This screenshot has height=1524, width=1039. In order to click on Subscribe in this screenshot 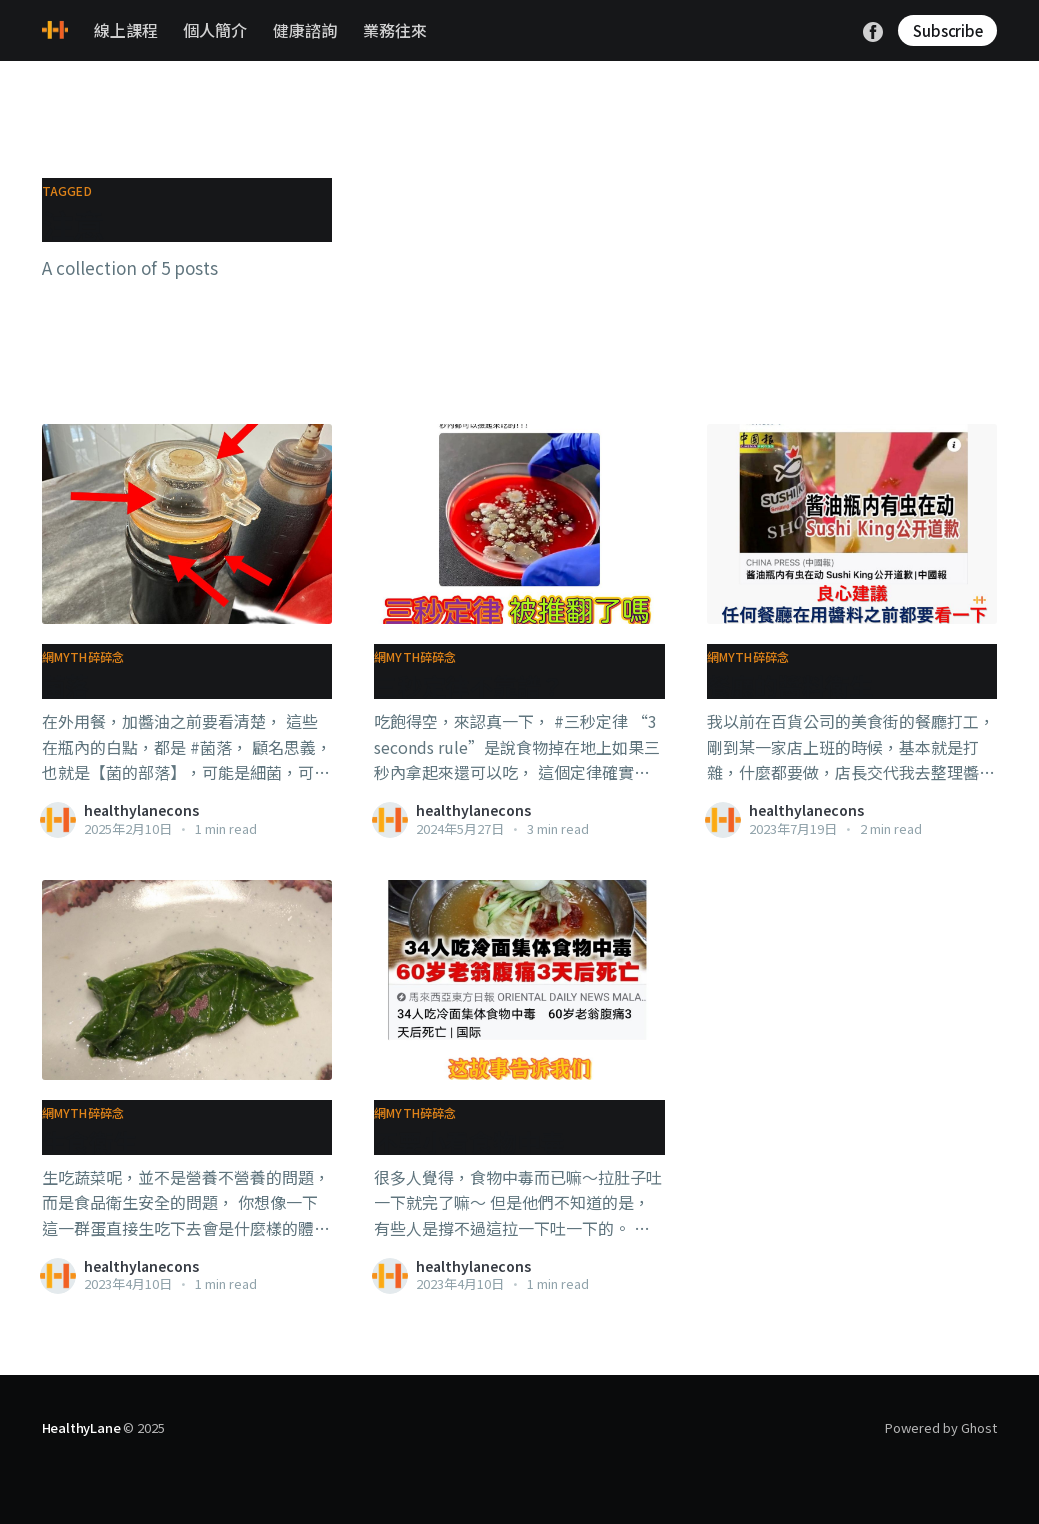, I will do `click(947, 30)`.